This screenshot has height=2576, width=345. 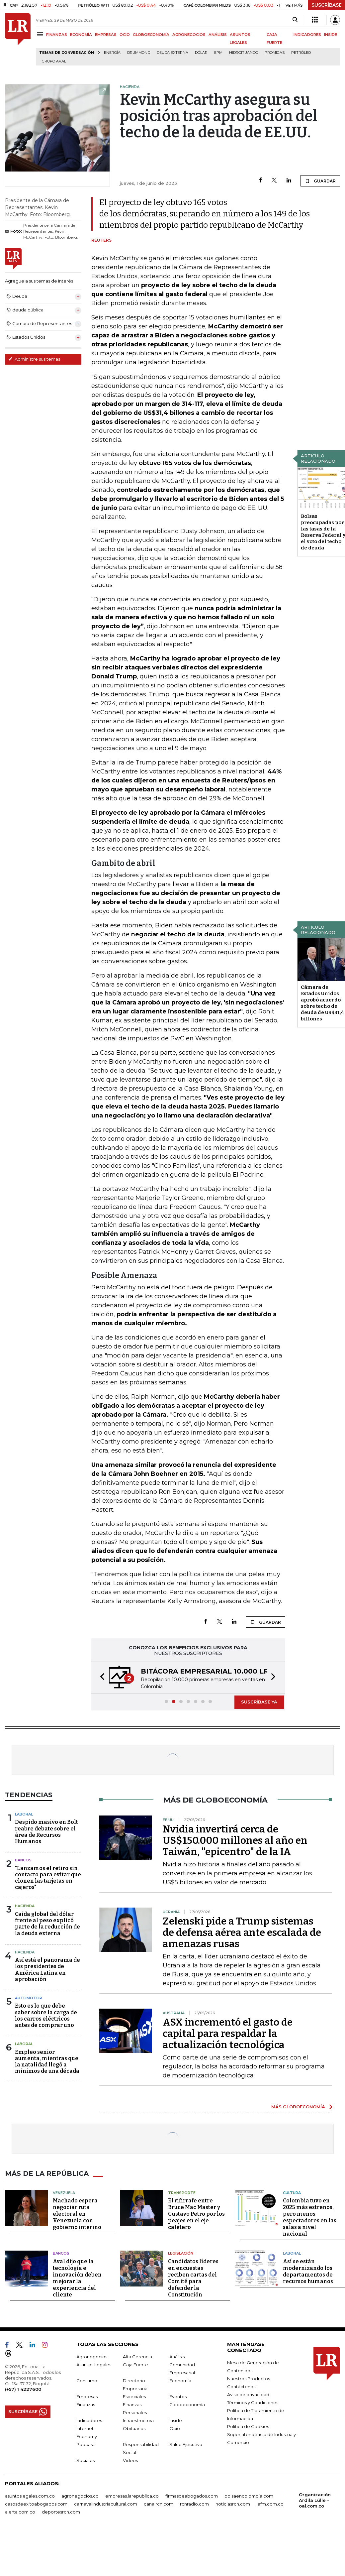 What do you see at coordinates (242, 1932) in the screenshot?
I see `Zelenski pide a Trump sistemas de defensa aérea ante escalada de amenazas rusas` at bounding box center [242, 1932].